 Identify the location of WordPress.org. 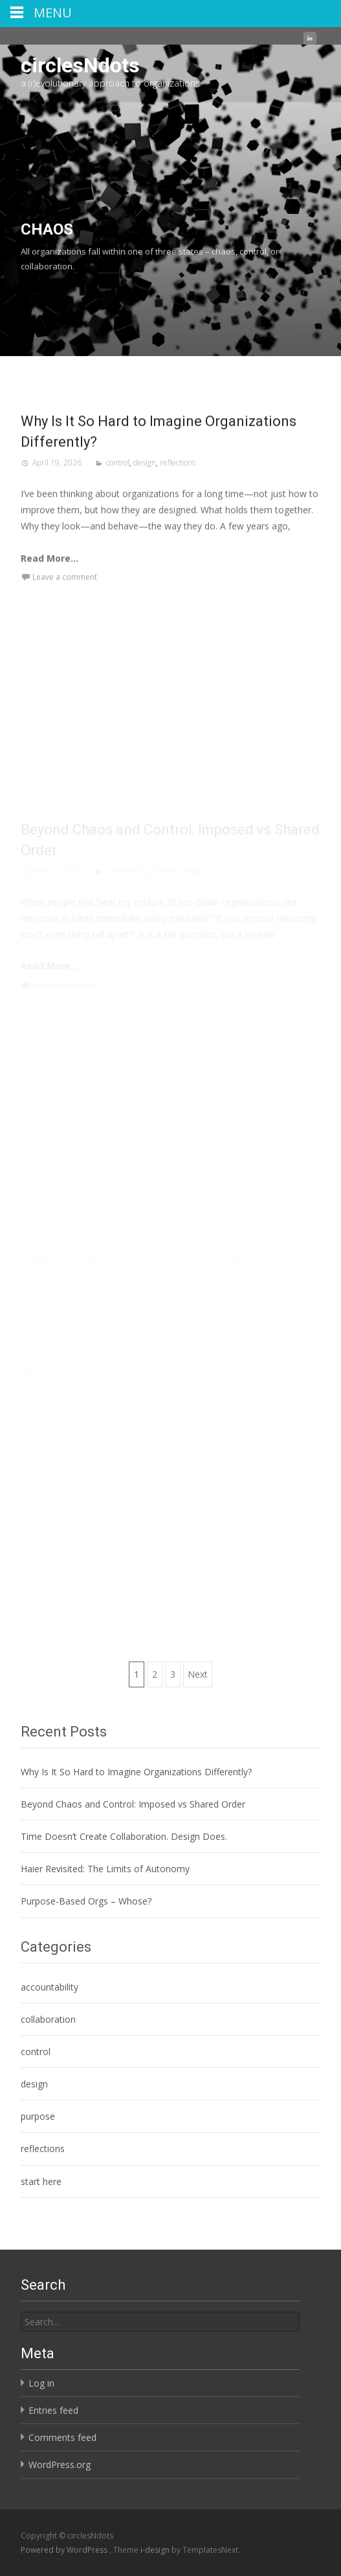
(59, 2464).